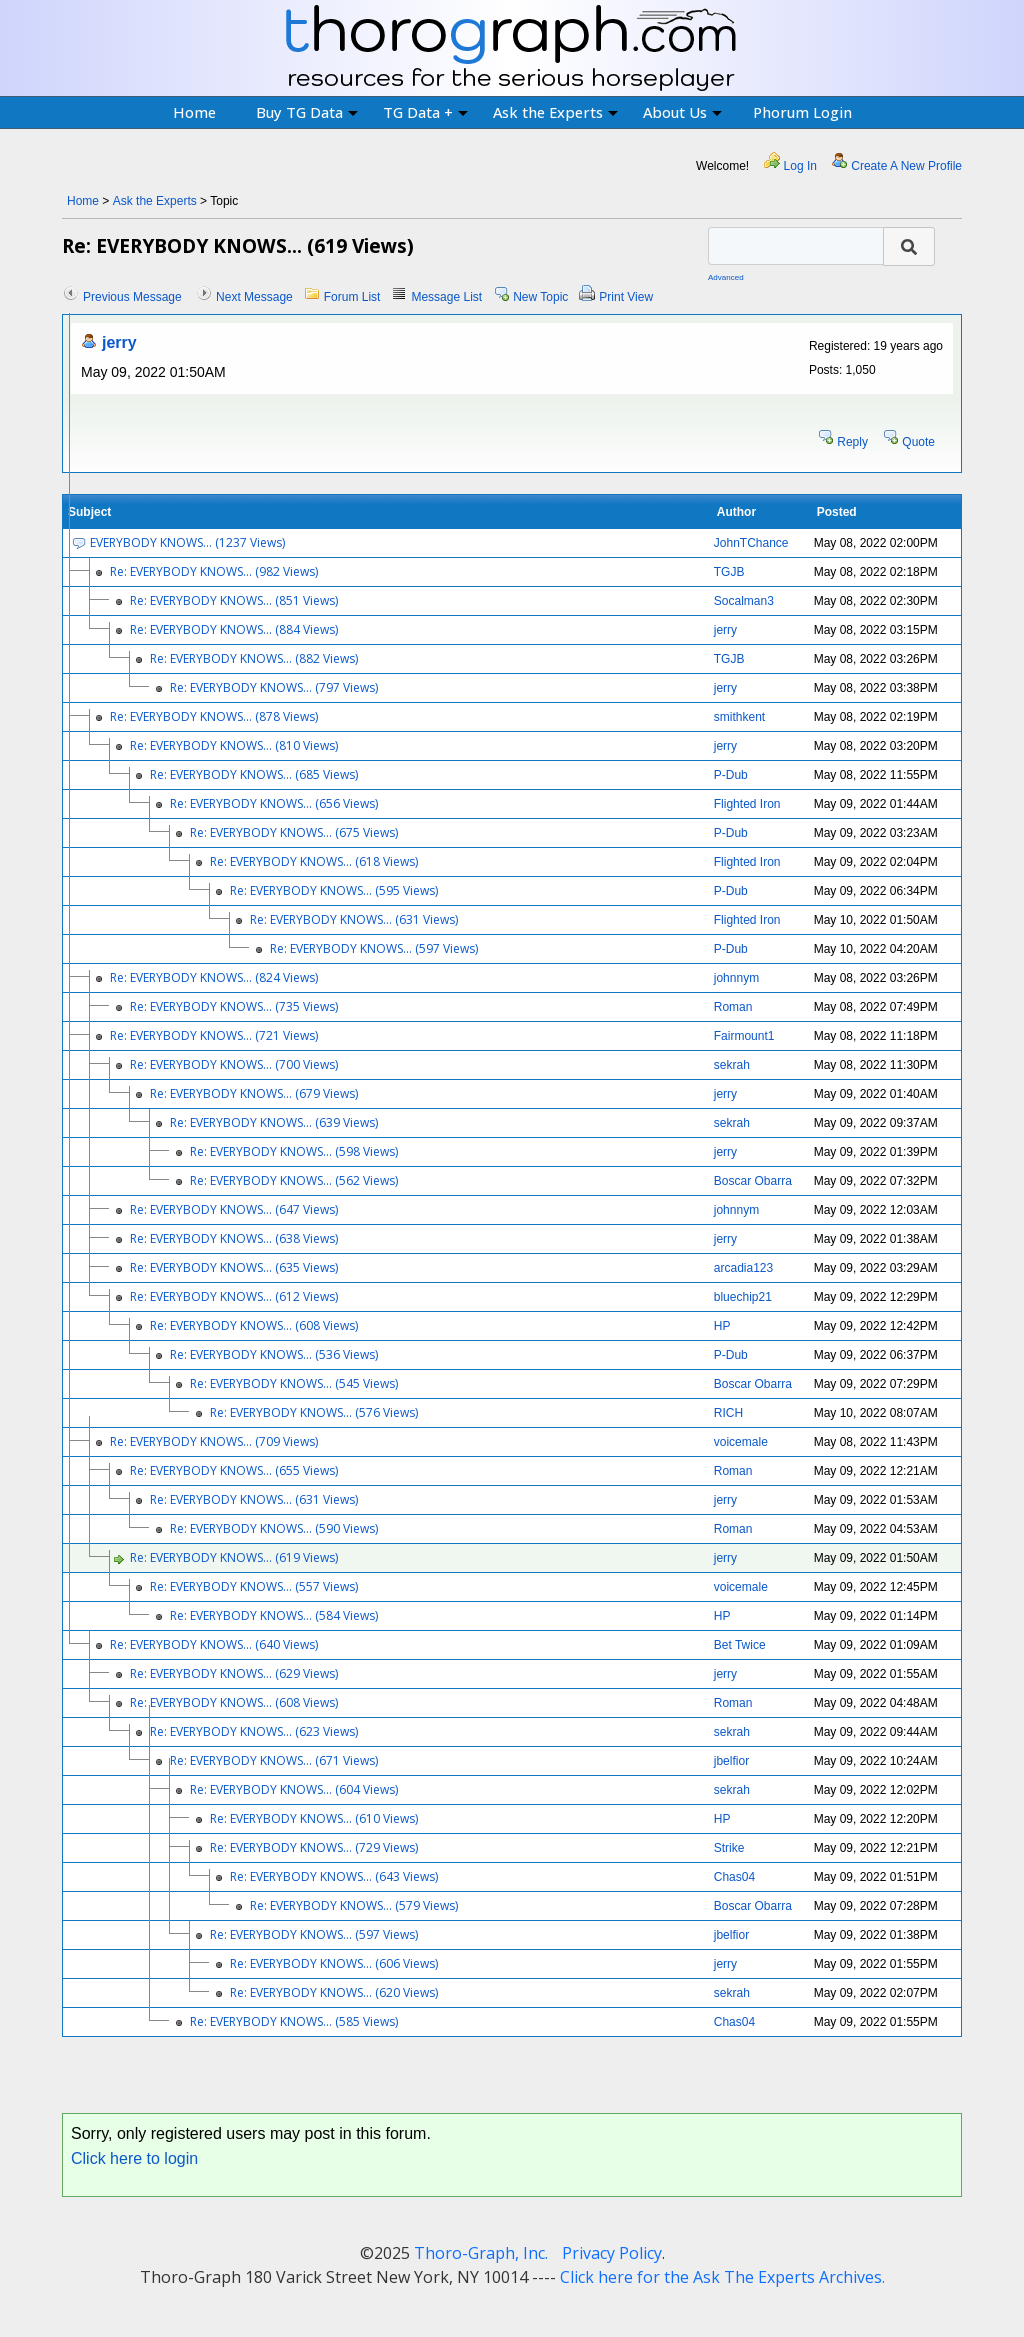  What do you see at coordinates (254, 297) in the screenshot?
I see `Next Message` at bounding box center [254, 297].